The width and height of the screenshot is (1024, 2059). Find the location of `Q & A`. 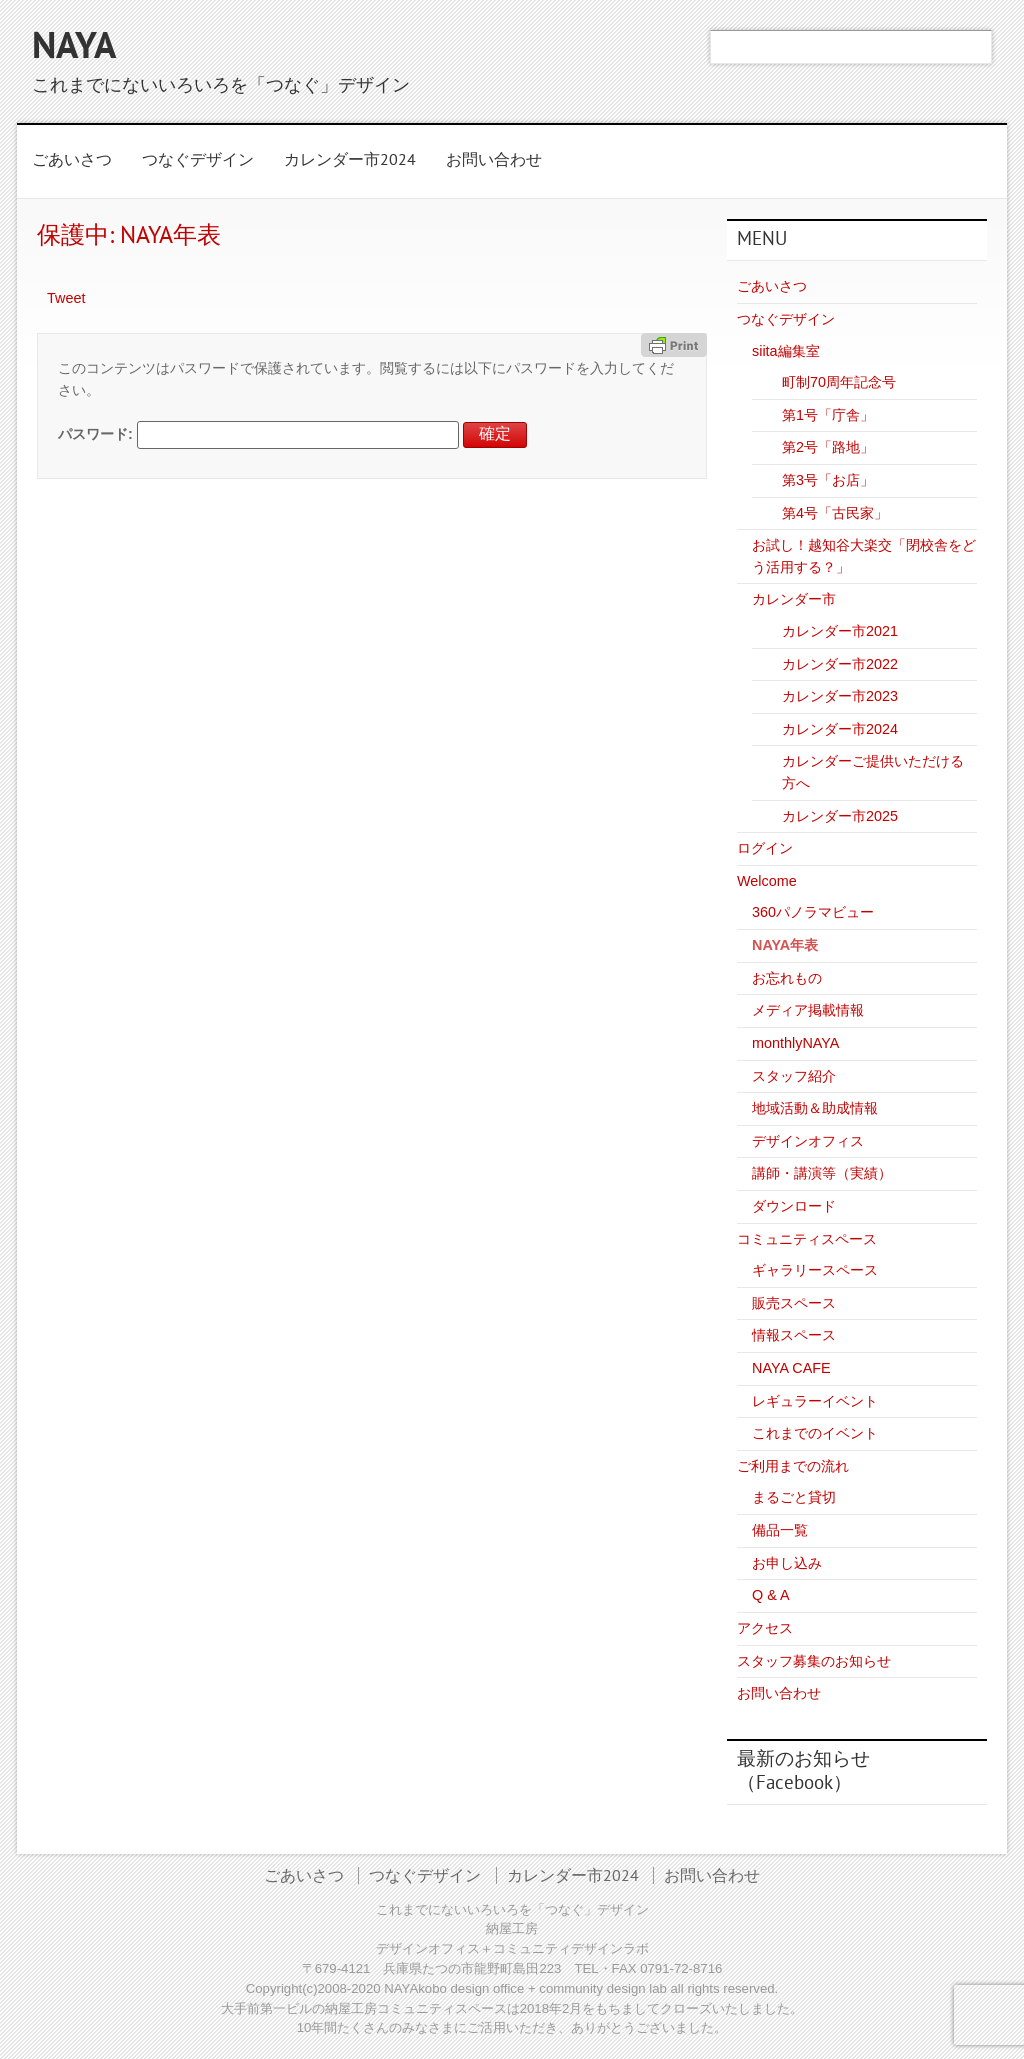

Q & A is located at coordinates (771, 1595).